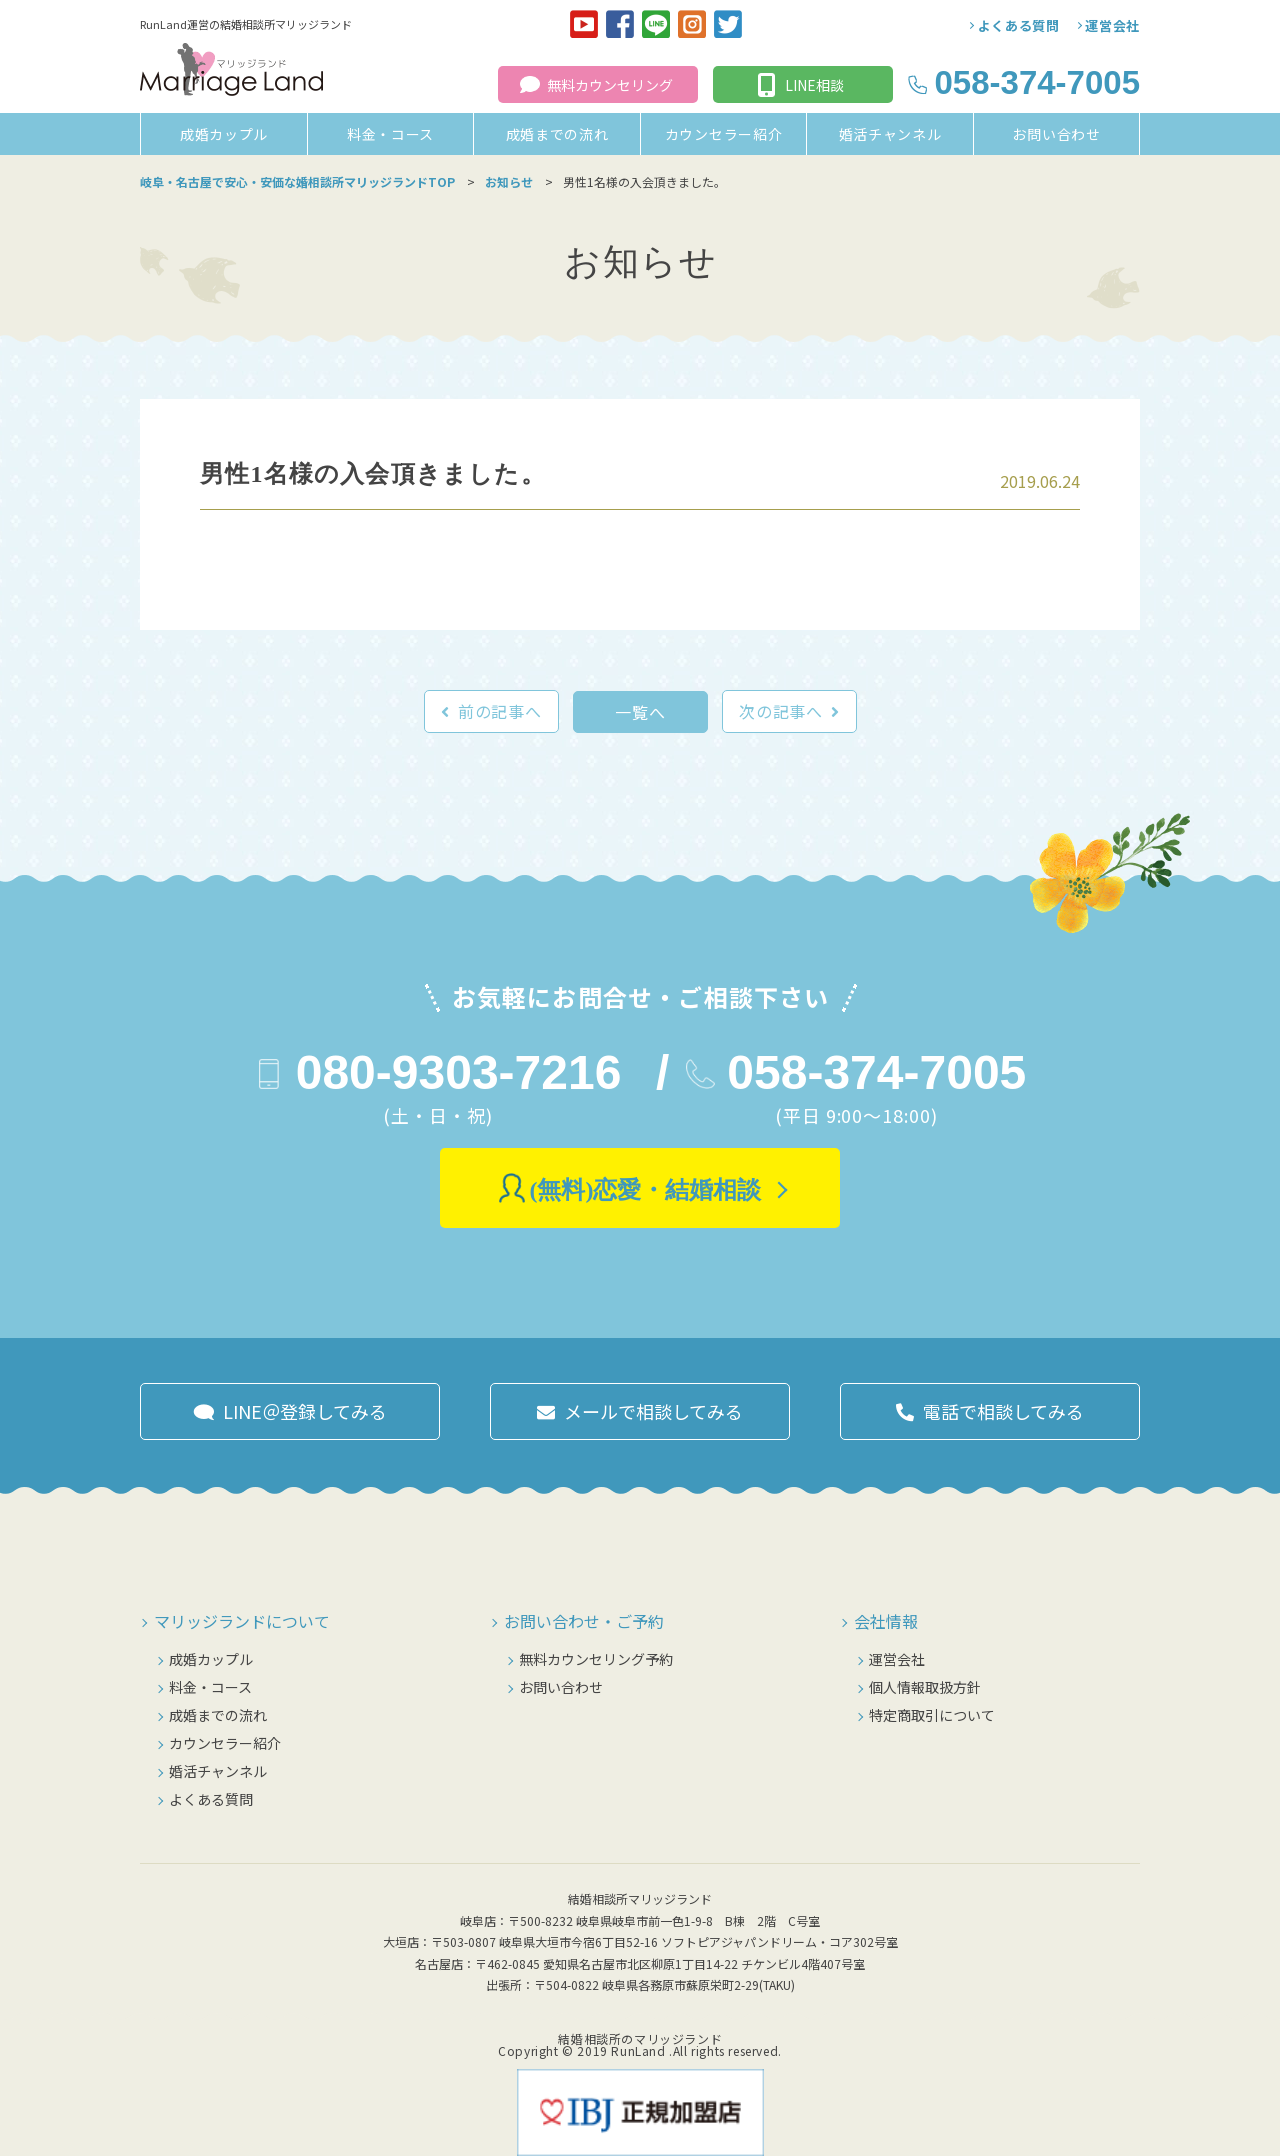 This screenshot has width=1280, height=2156. What do you see at coordinates (557, 134) in the screenshot?
I see `成婚までの流れ` at bounding box center [557, 134].